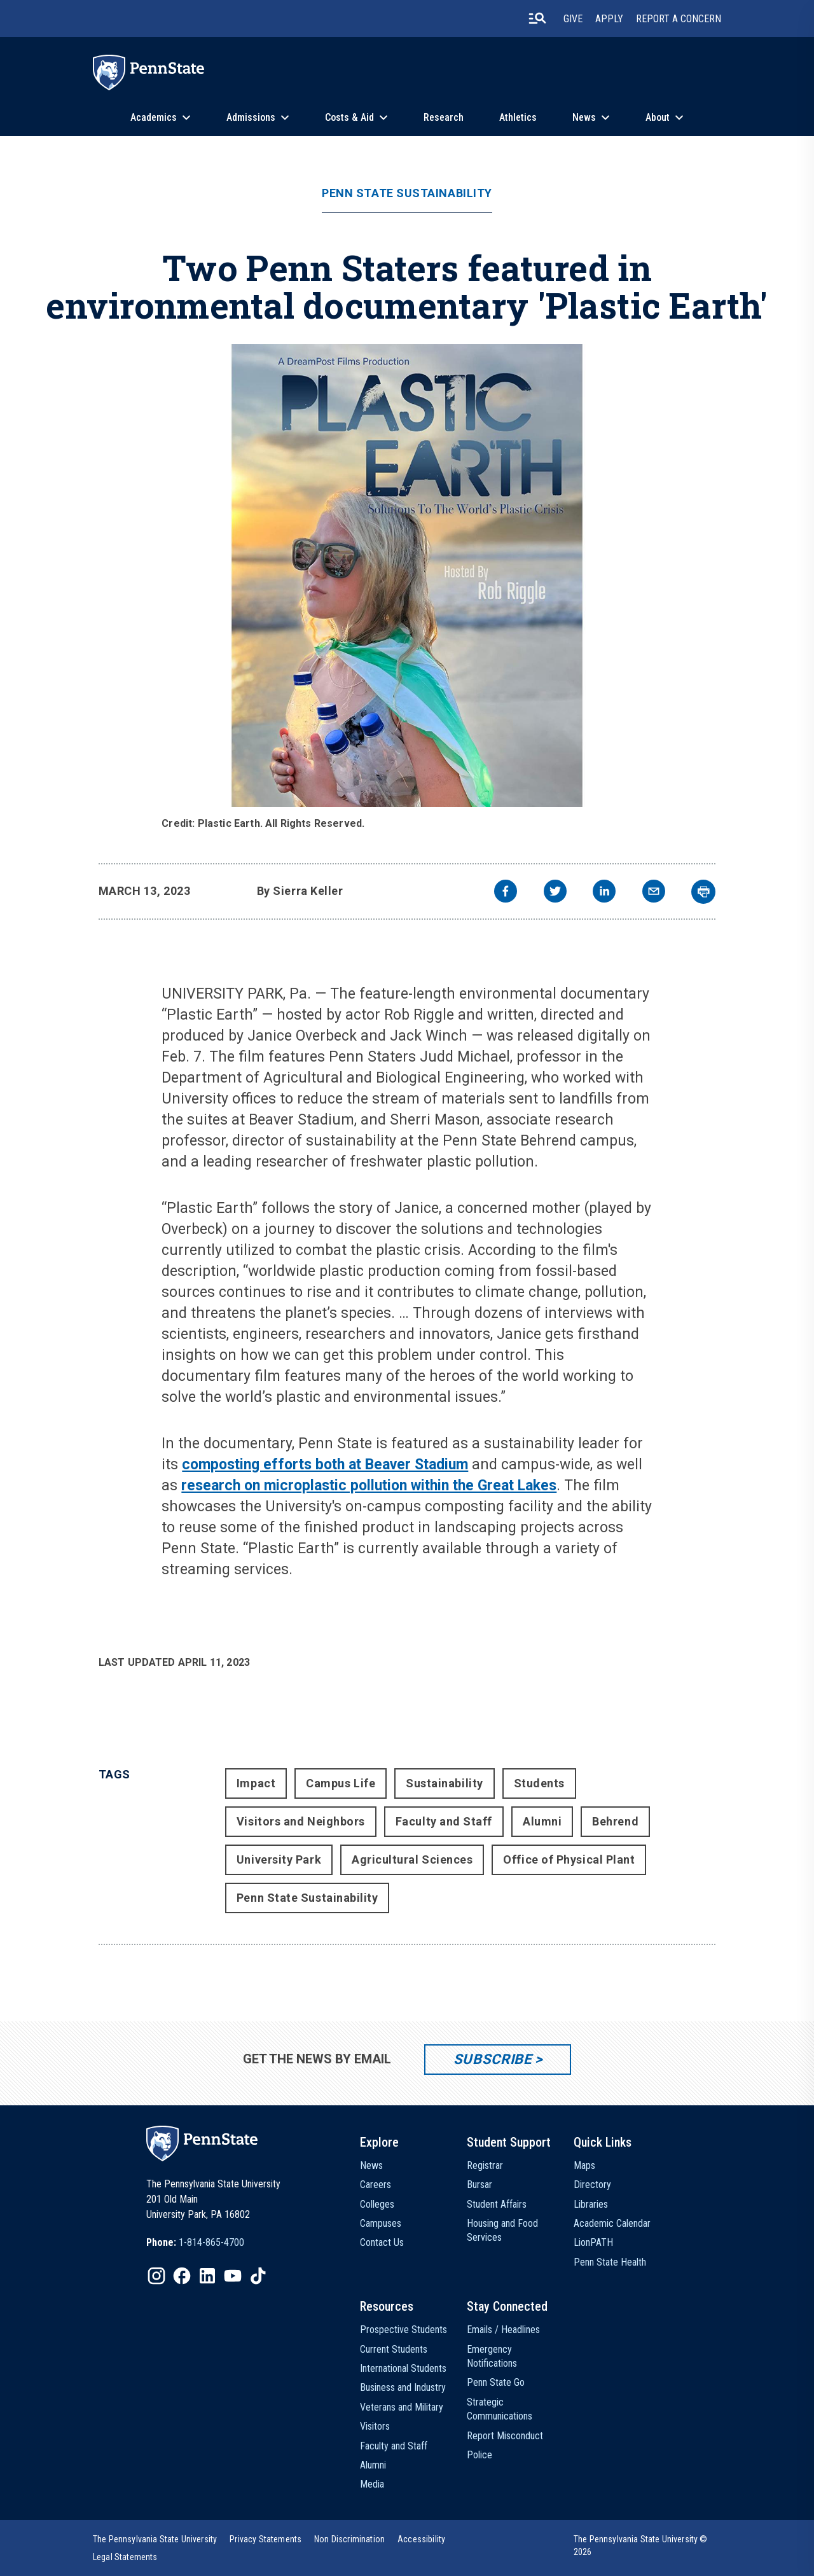  What do you see at coordinates (479, 2455) in the screenshot?
I see `Police` at bounding box center [479, 2455].